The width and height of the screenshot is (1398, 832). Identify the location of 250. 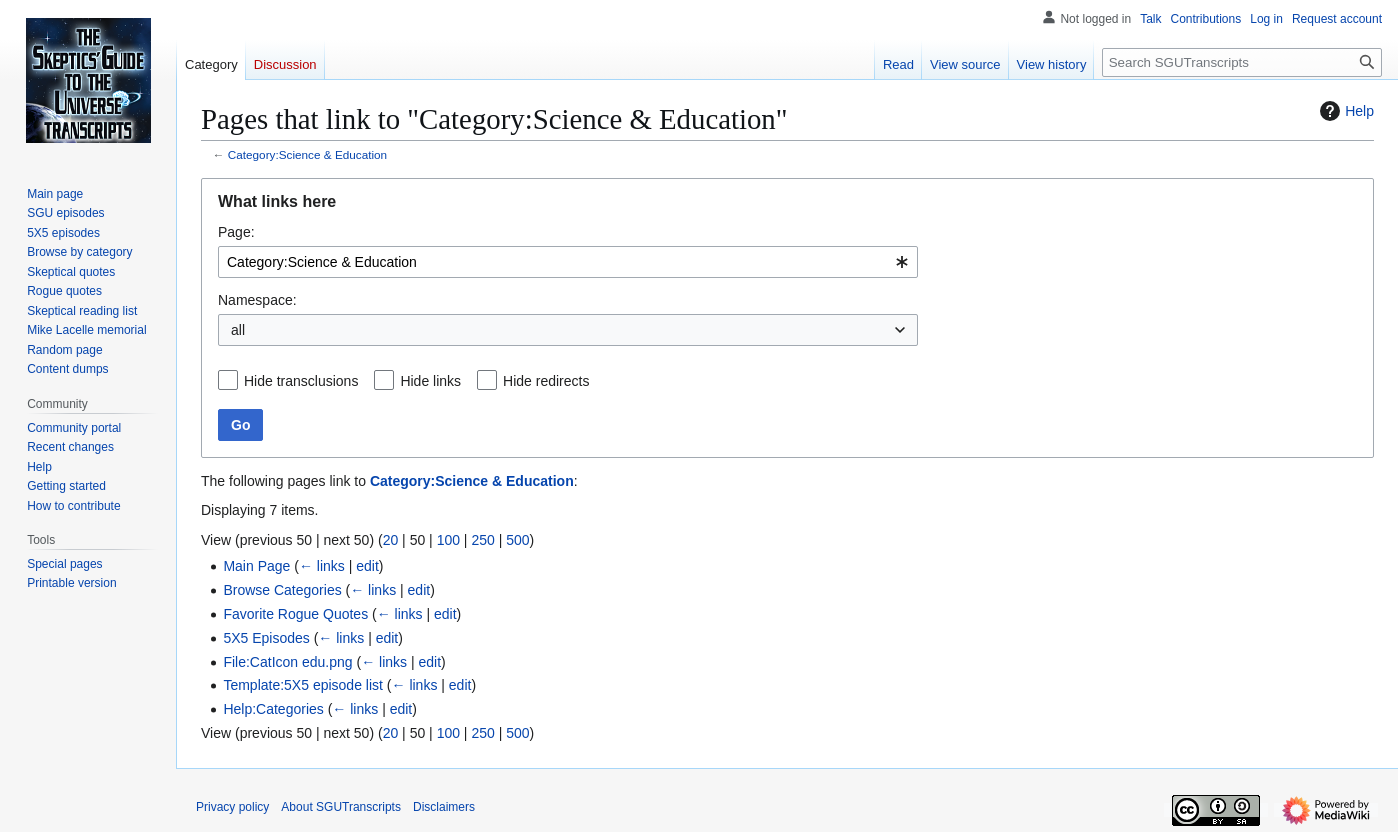
(482, 540).